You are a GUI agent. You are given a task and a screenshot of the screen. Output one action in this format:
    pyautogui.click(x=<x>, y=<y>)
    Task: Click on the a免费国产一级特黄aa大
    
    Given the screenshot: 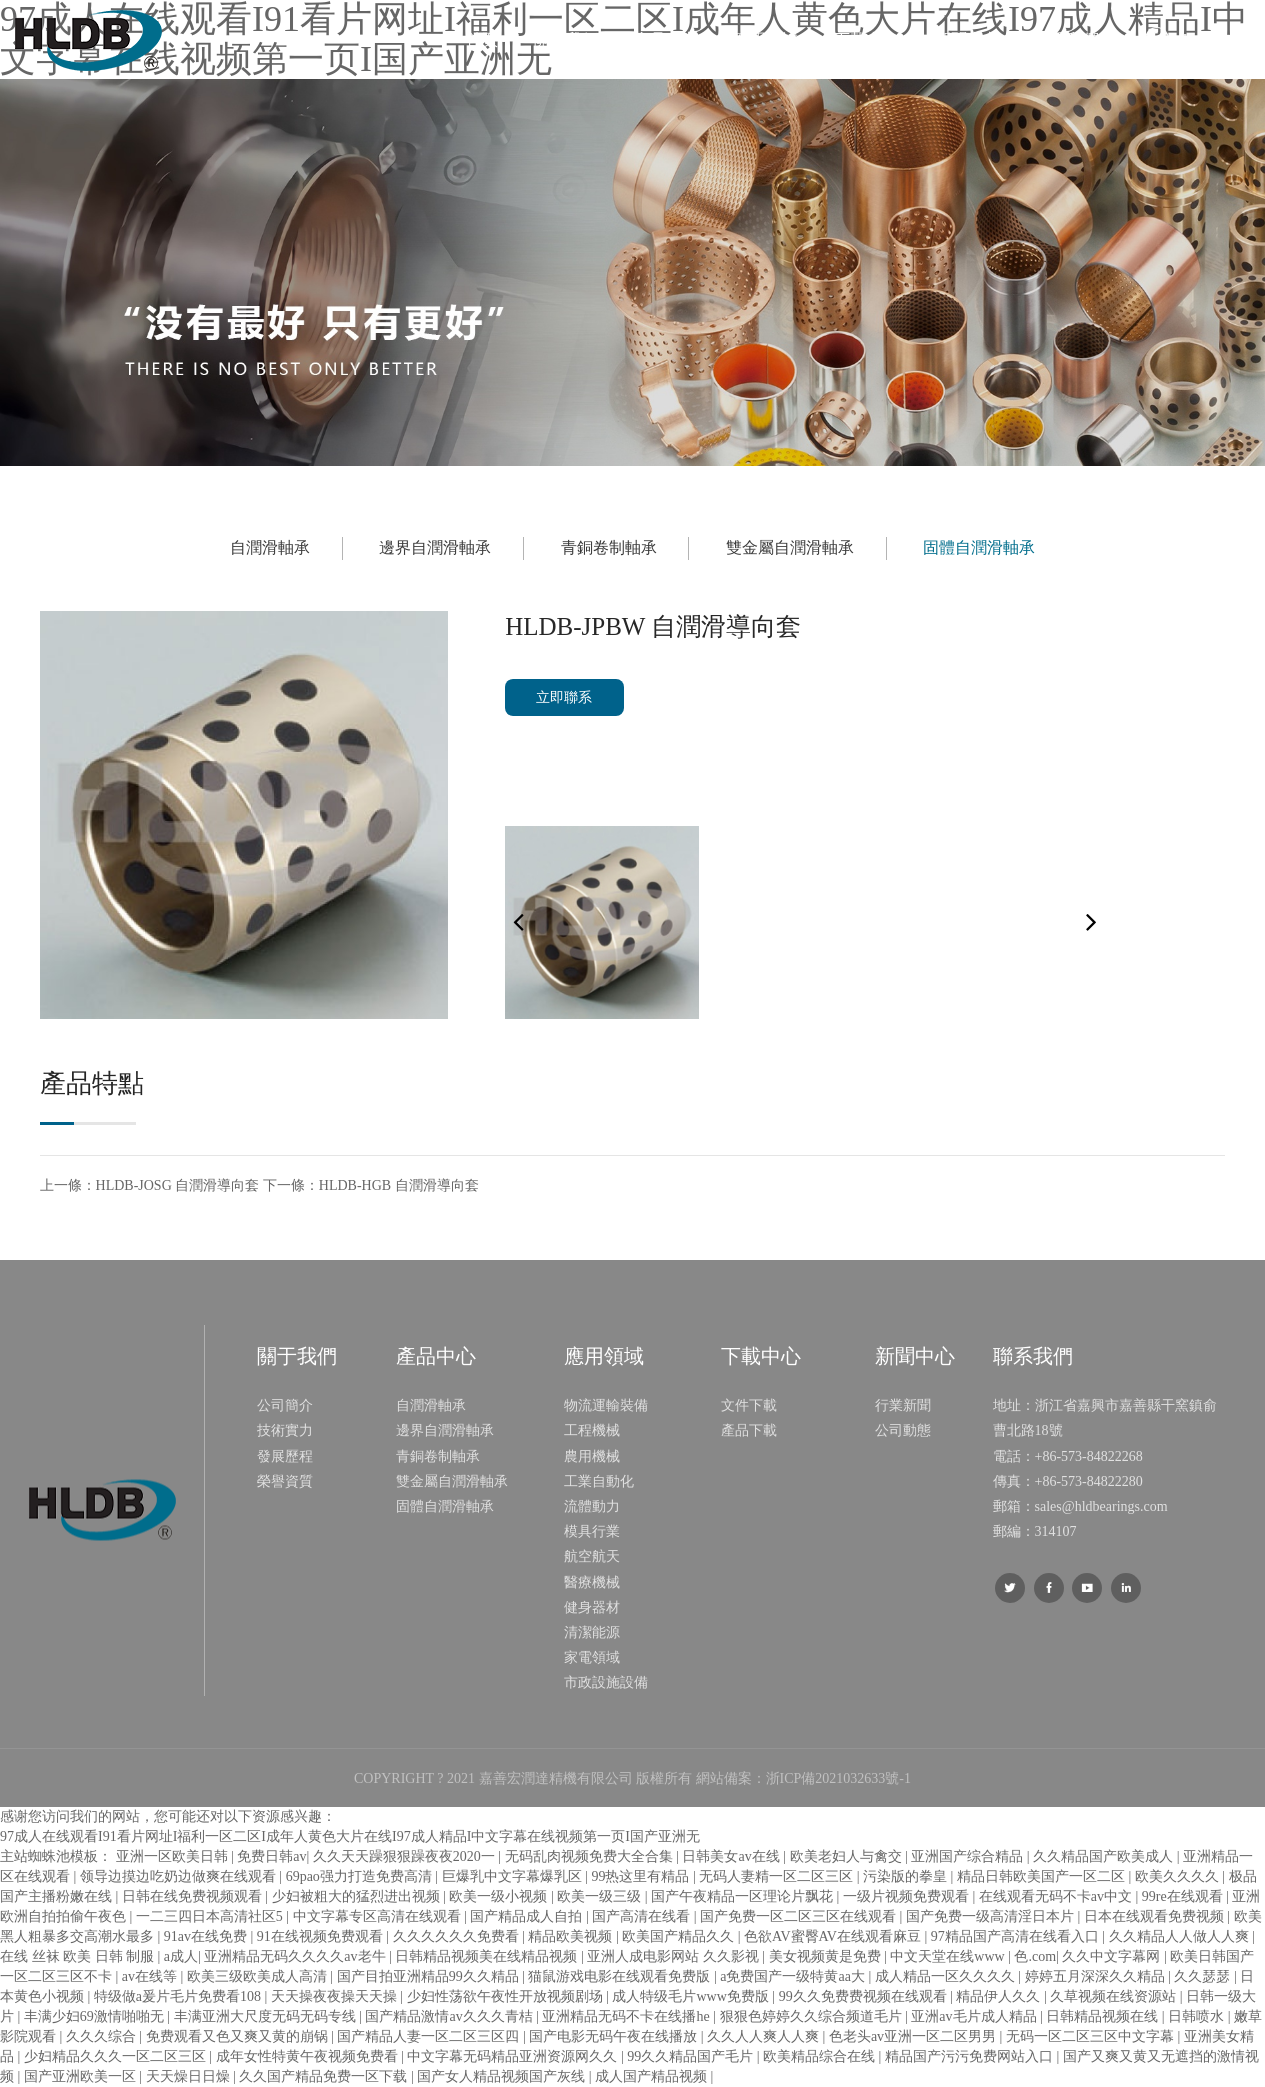 What is the action you would take?
    pyautogui.click(x=794, y=1976)
    